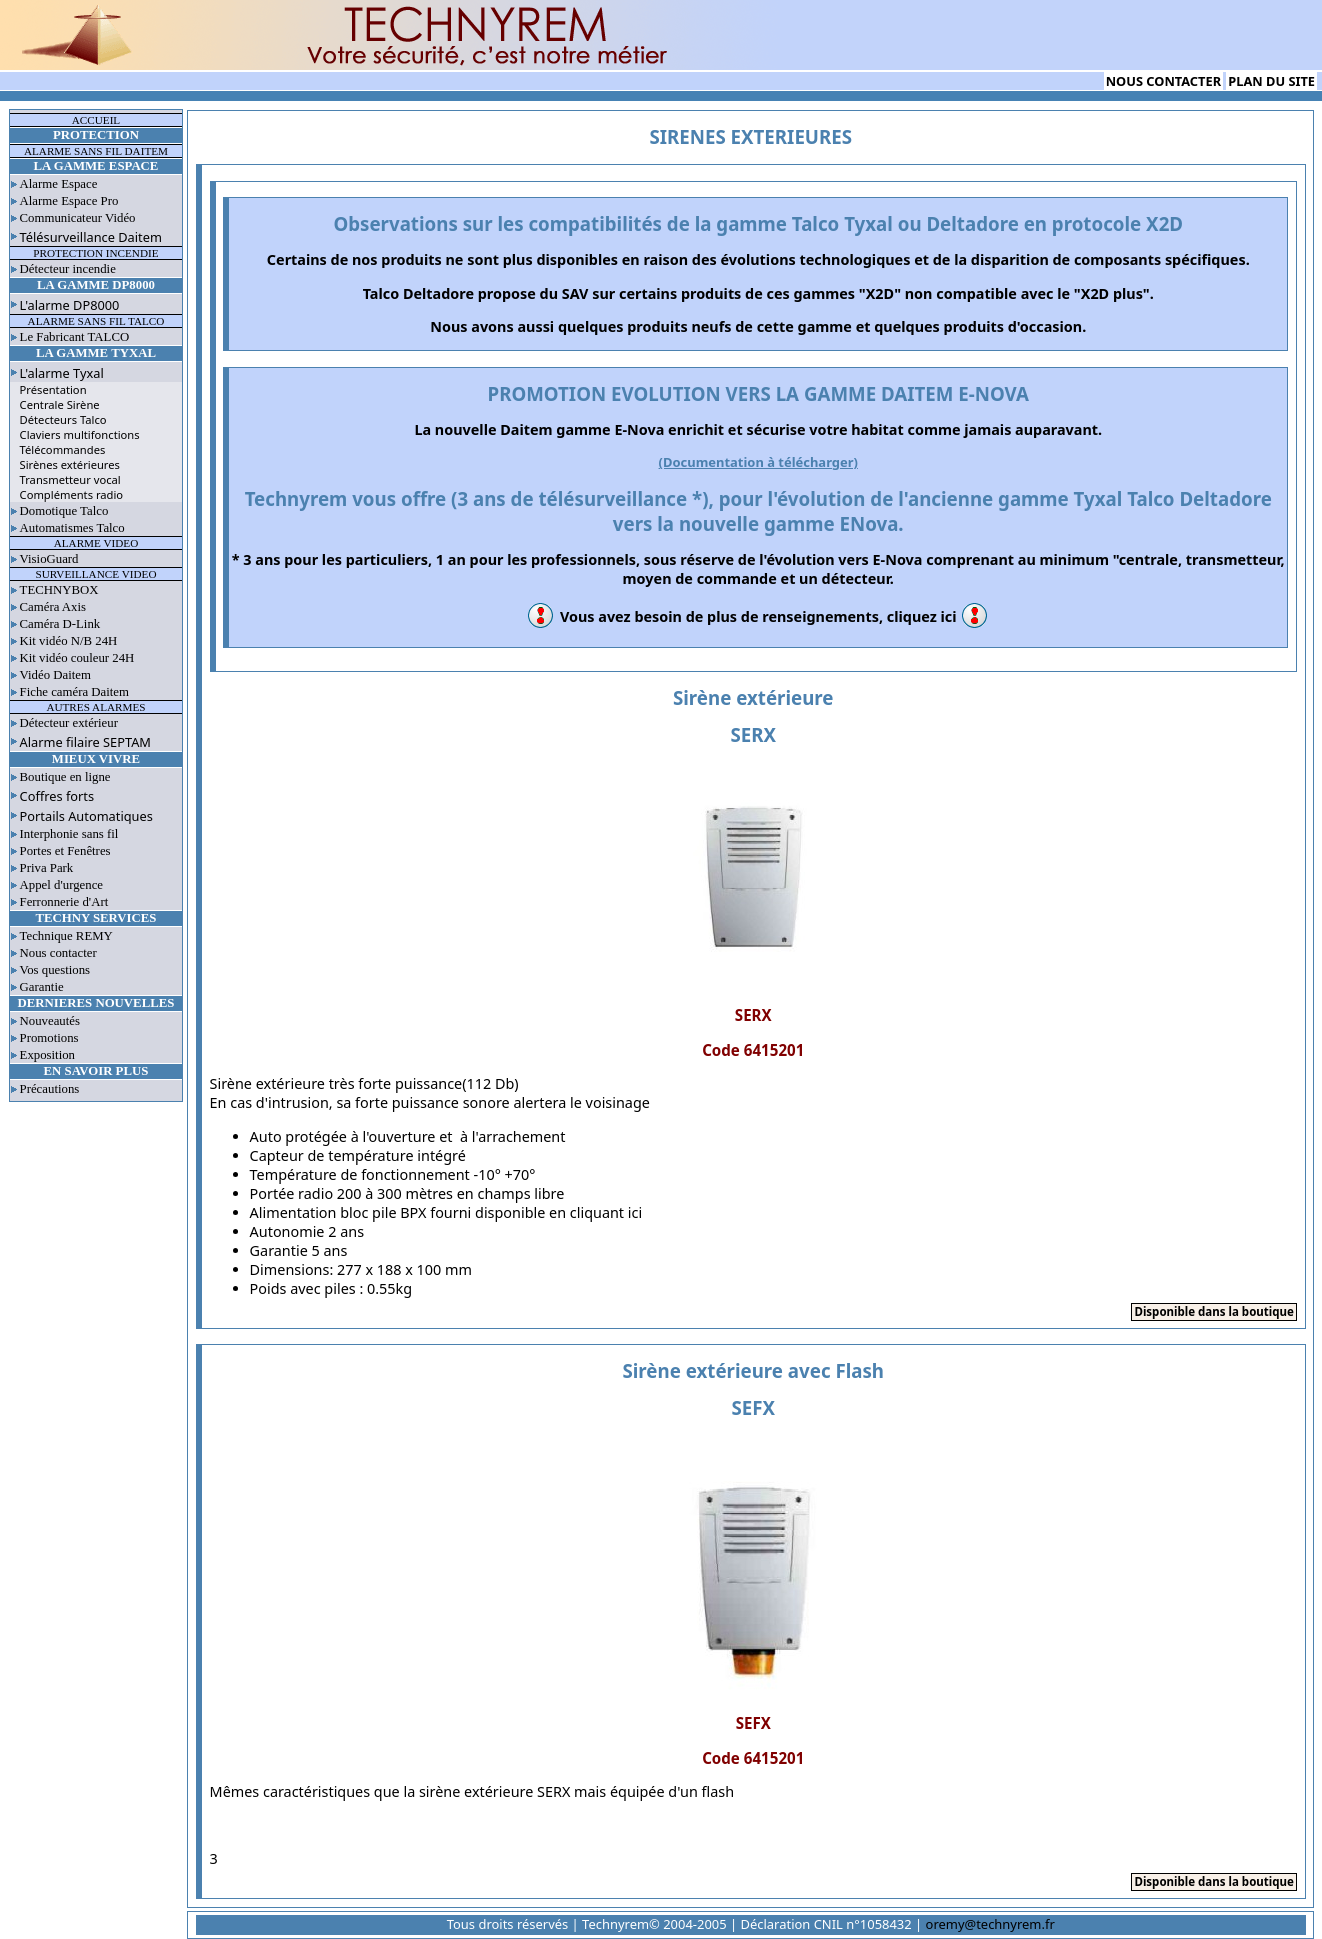  I want to click on Kit vidéo N/B 24H, so click(69, 641).